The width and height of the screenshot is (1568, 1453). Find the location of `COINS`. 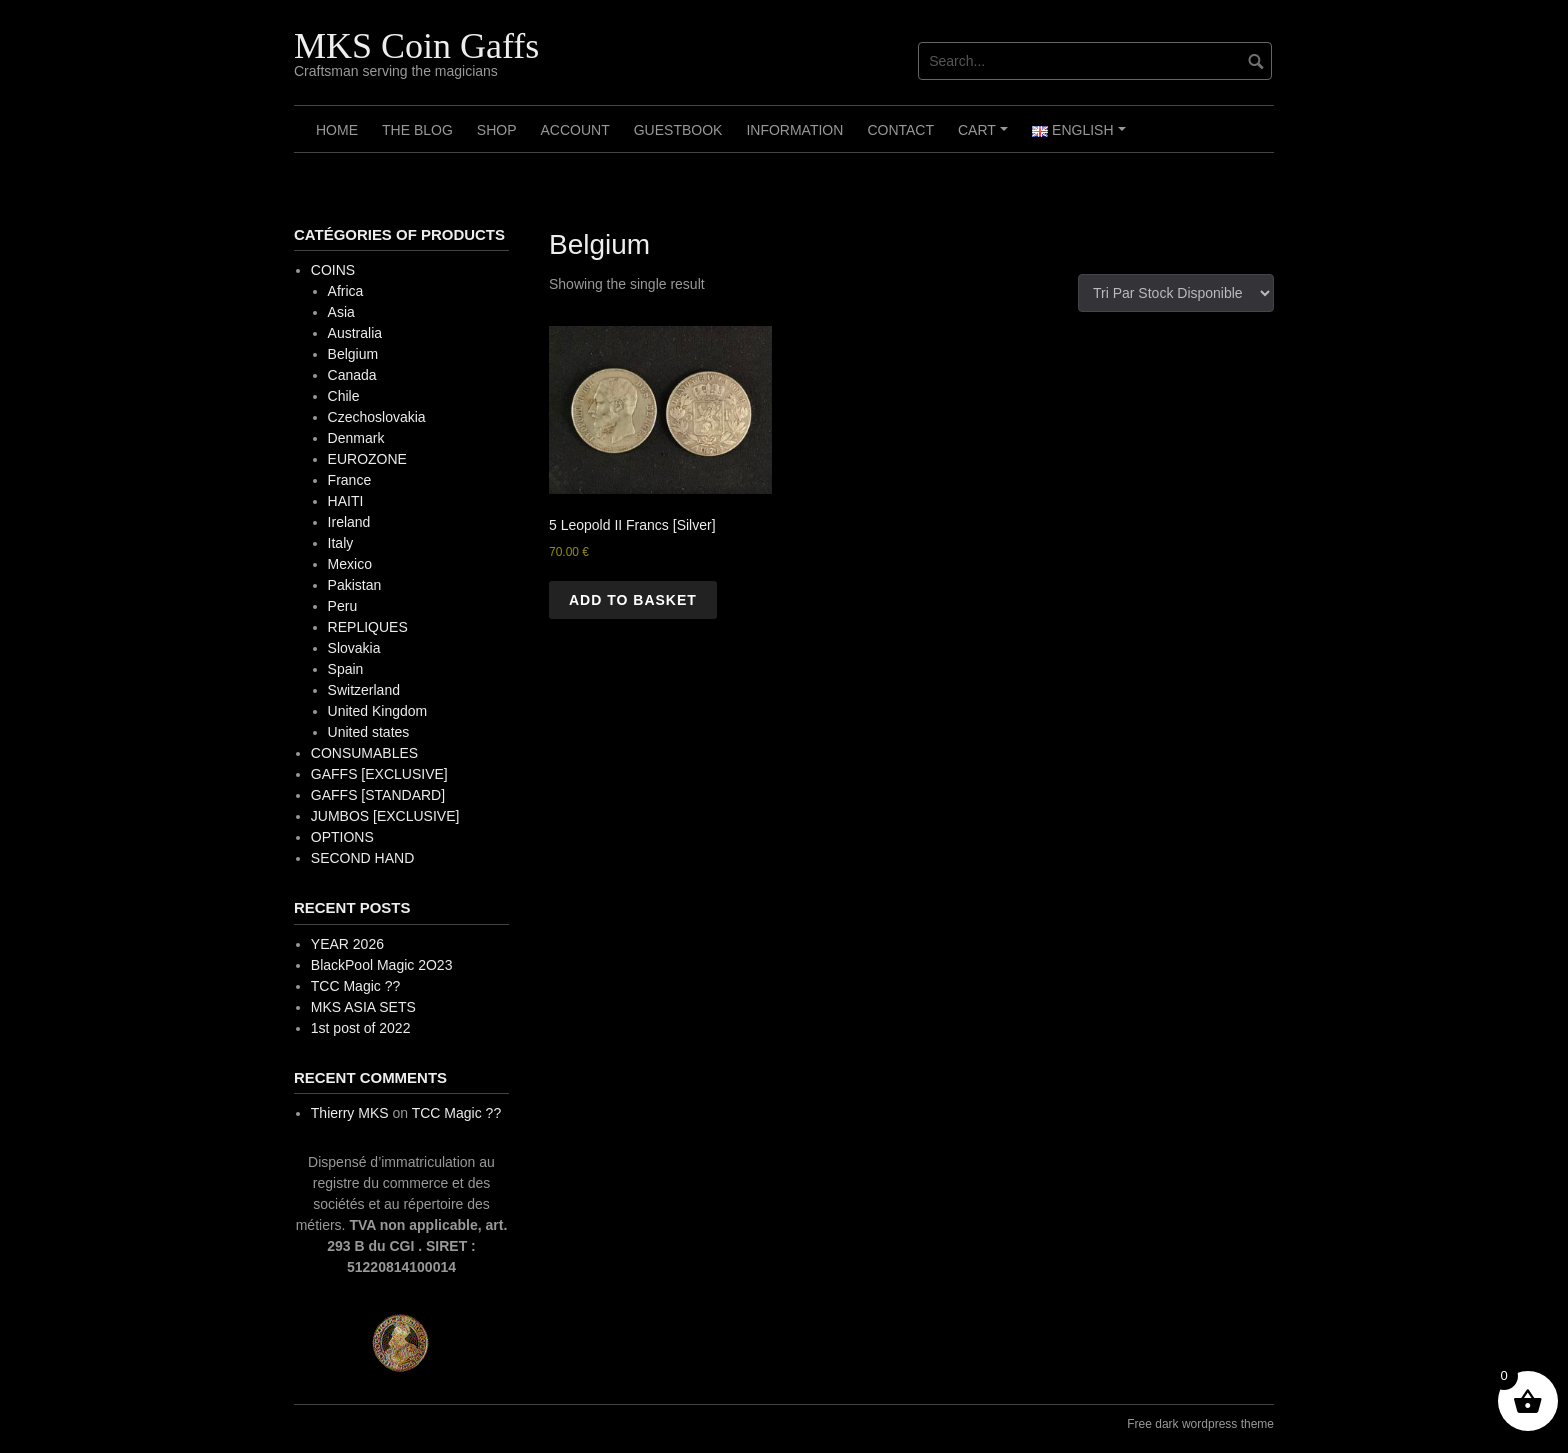

COINS is located at coordinates (333, 270).